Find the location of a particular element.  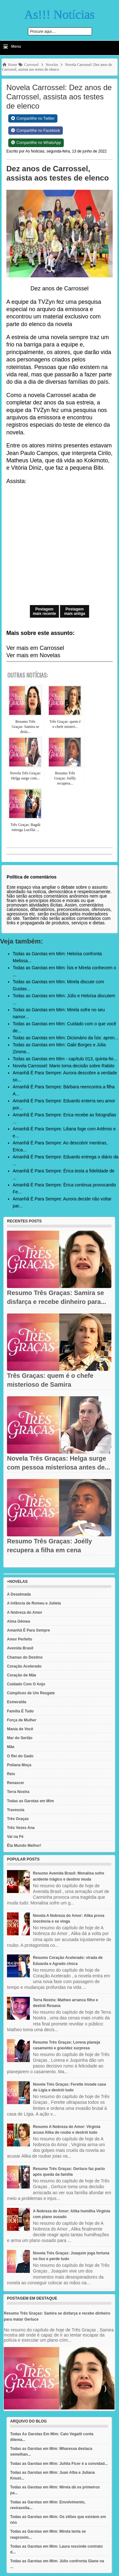

Avenida Brasil is located at coordinates (20, 1648).